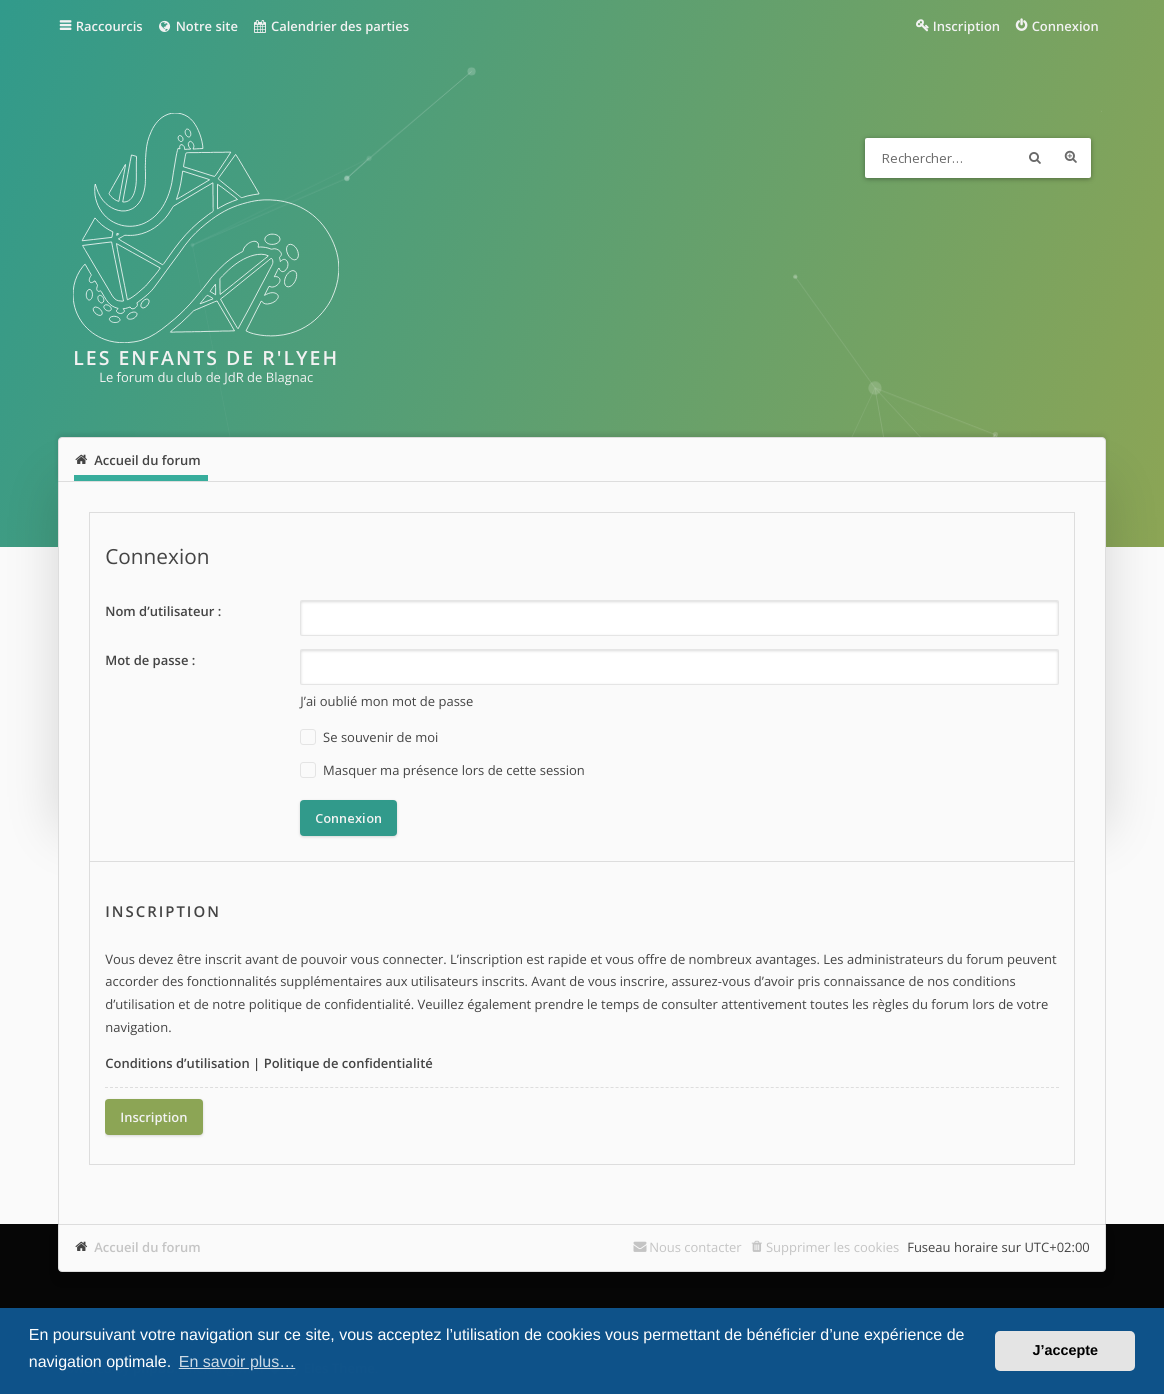 The image size is (1164, 1394). I want to click on Recherche avancée, so click(1071, 158).